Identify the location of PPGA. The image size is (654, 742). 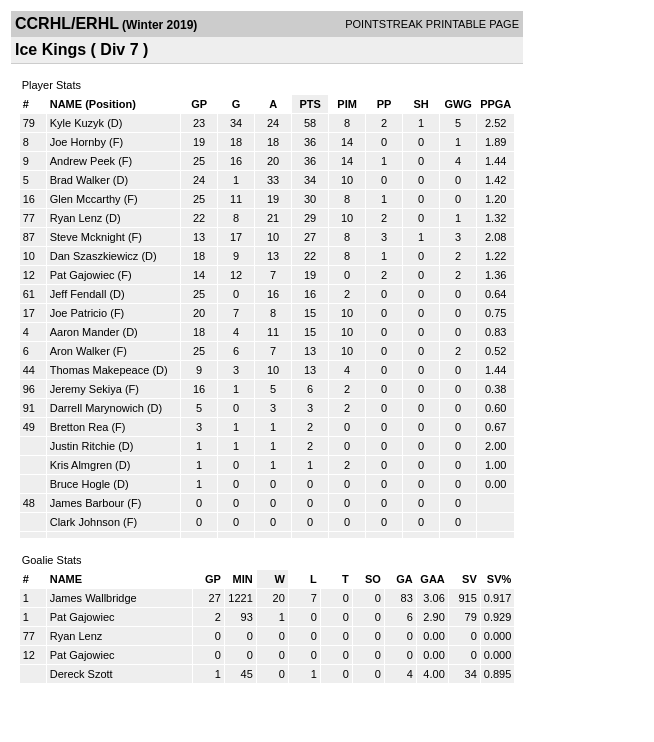
(495, 104).